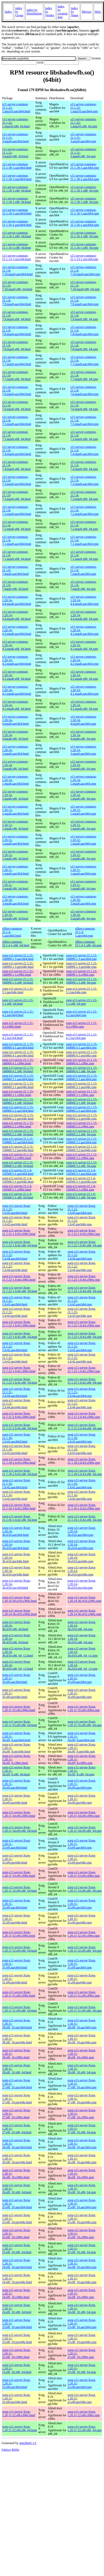 This screenshot has width=104, height=2576. What do you see at coordinates (18, 990) in the screenshot?
I see `xorg-x11-server-21.1.21-5.1.ppc64le.html` at bounding box center [18, 990].